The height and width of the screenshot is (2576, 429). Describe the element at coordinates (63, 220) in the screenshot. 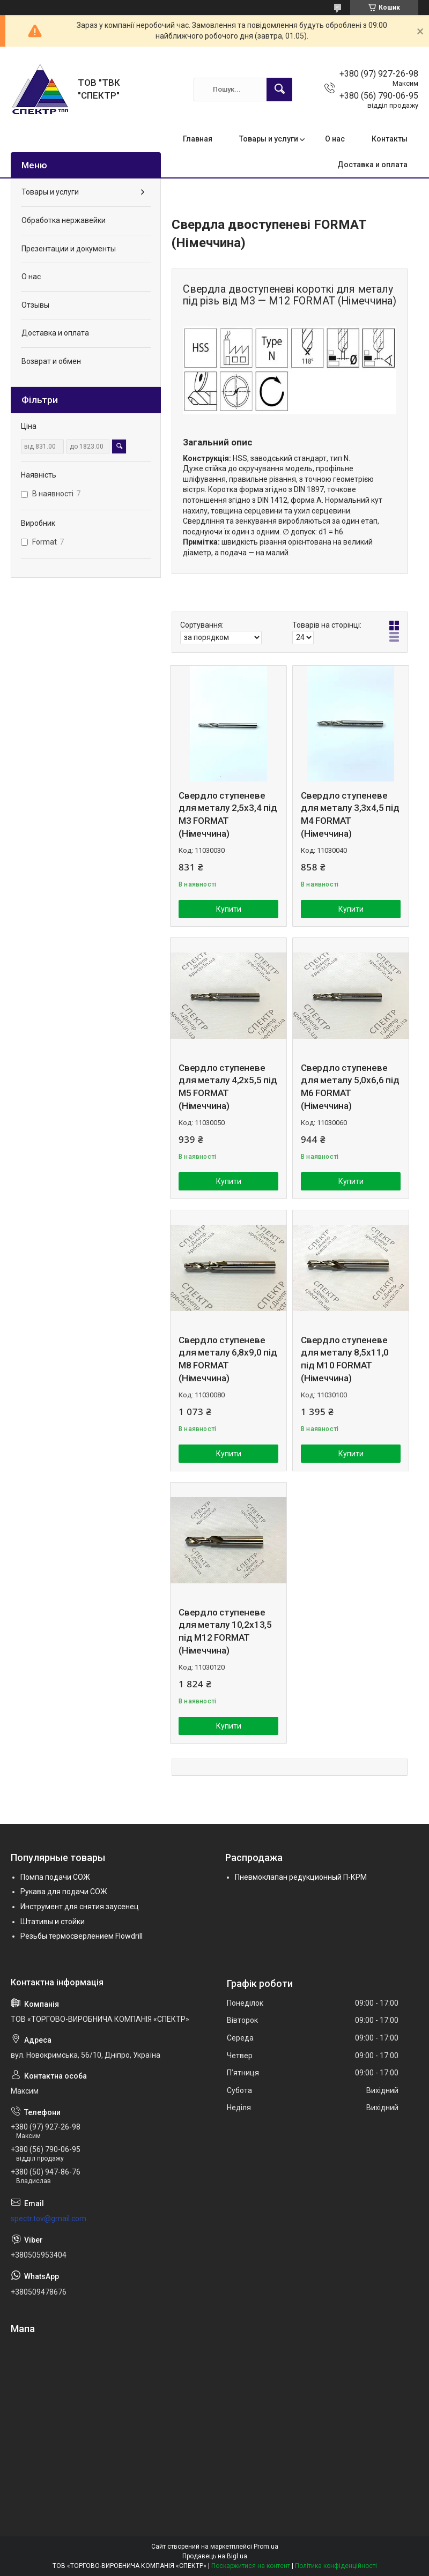

I see `Обработка нержавейки` at that location.